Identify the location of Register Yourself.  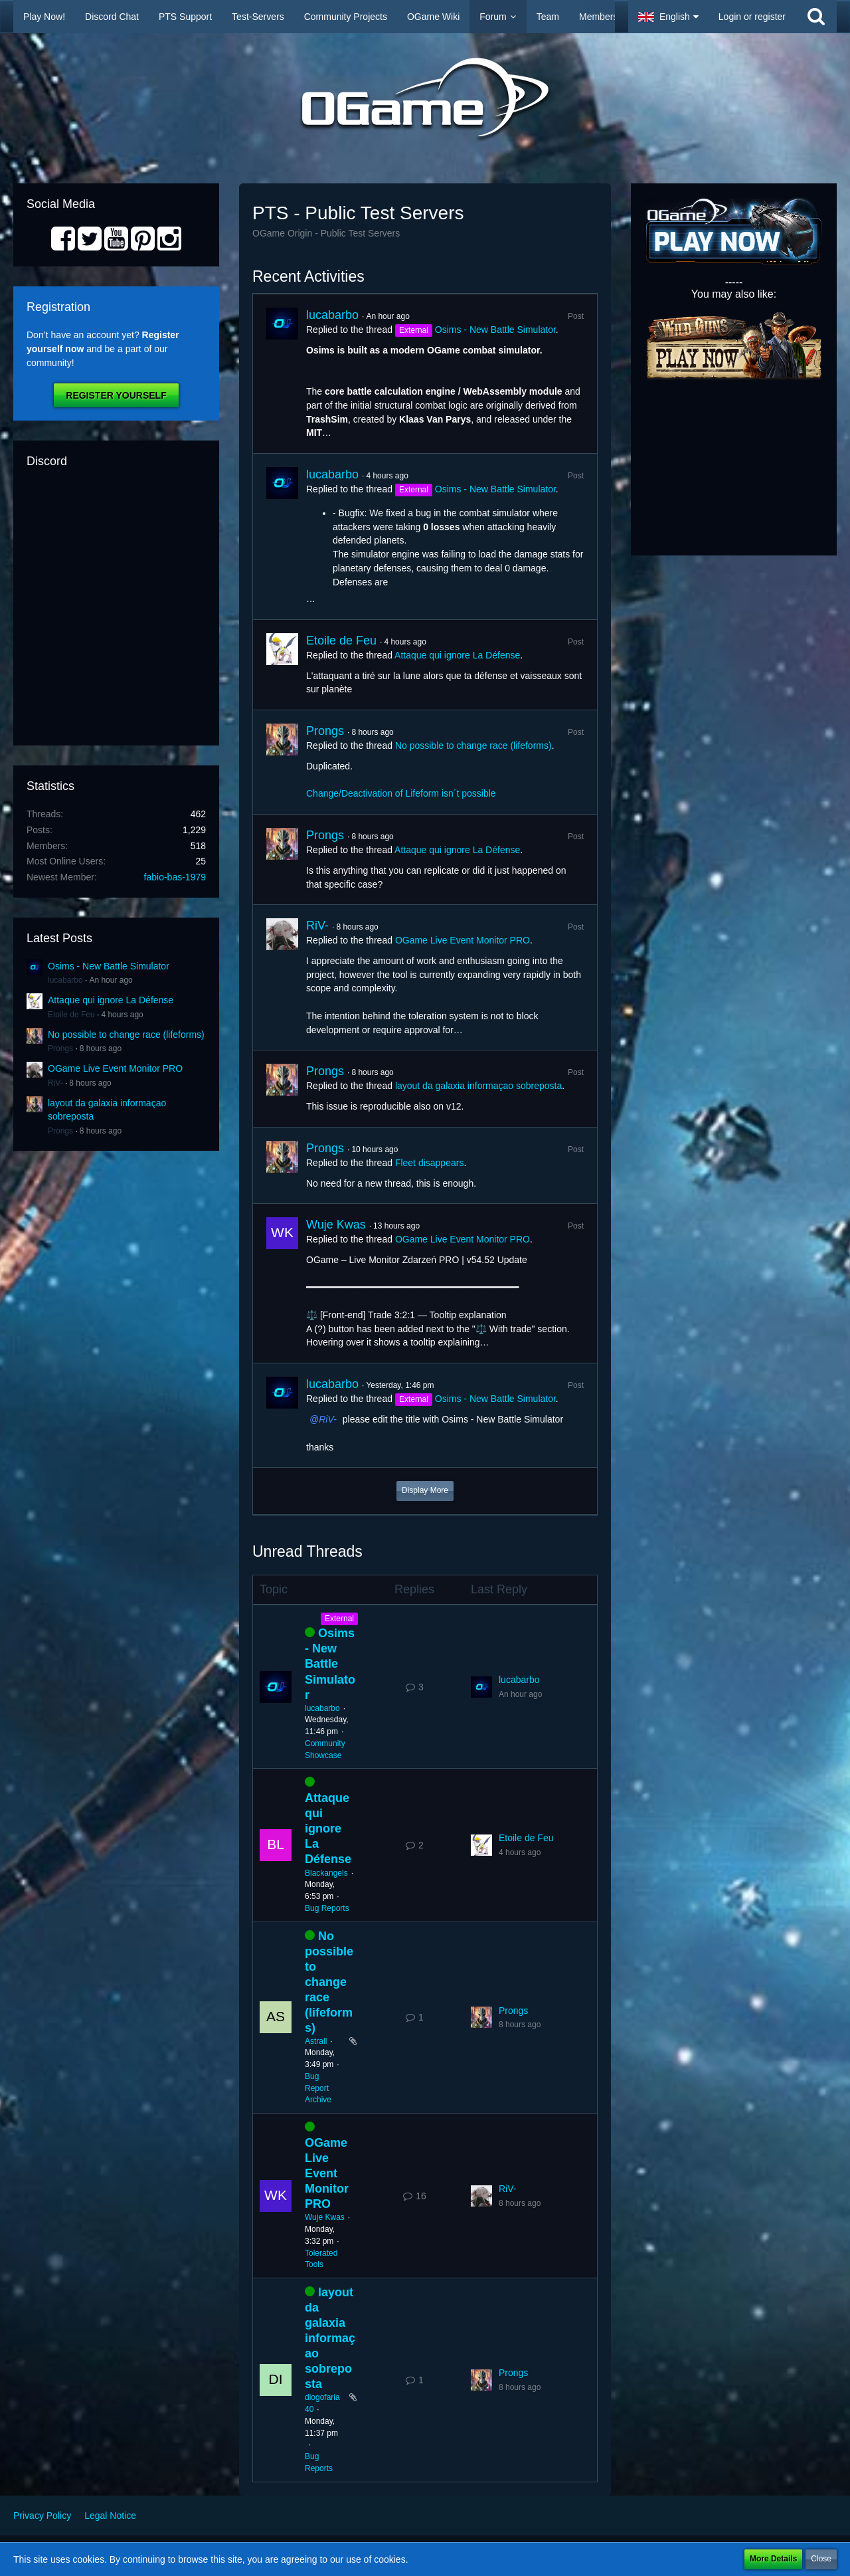
(116, 395).